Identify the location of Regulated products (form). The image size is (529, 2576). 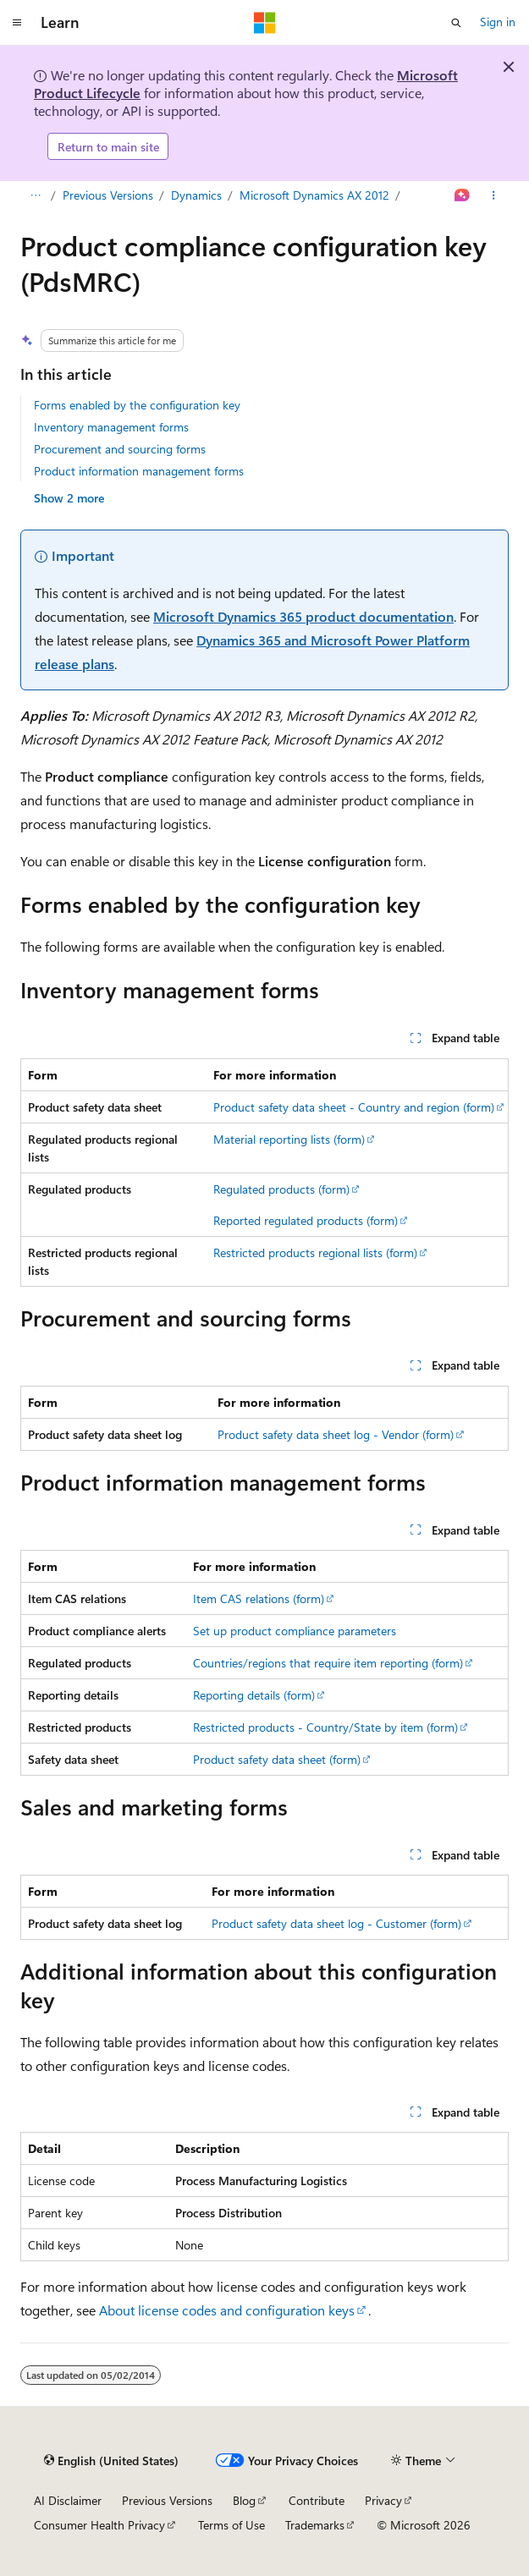
(281, 1189).